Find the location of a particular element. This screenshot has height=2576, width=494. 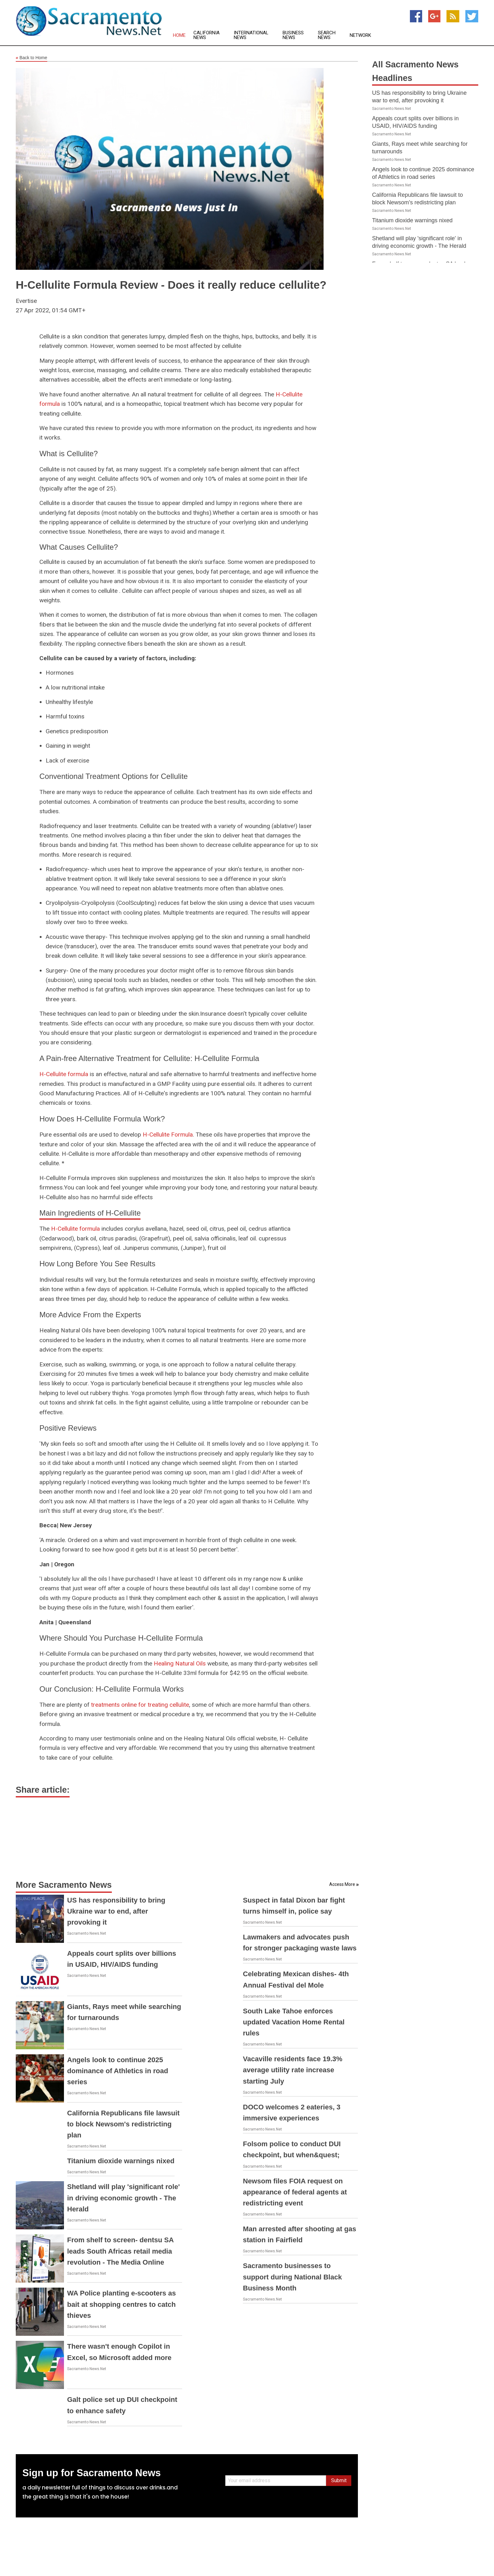

South Lake Tahoe enforces updated Vacation Home Rental rules is located at coordinates (294, 2022).